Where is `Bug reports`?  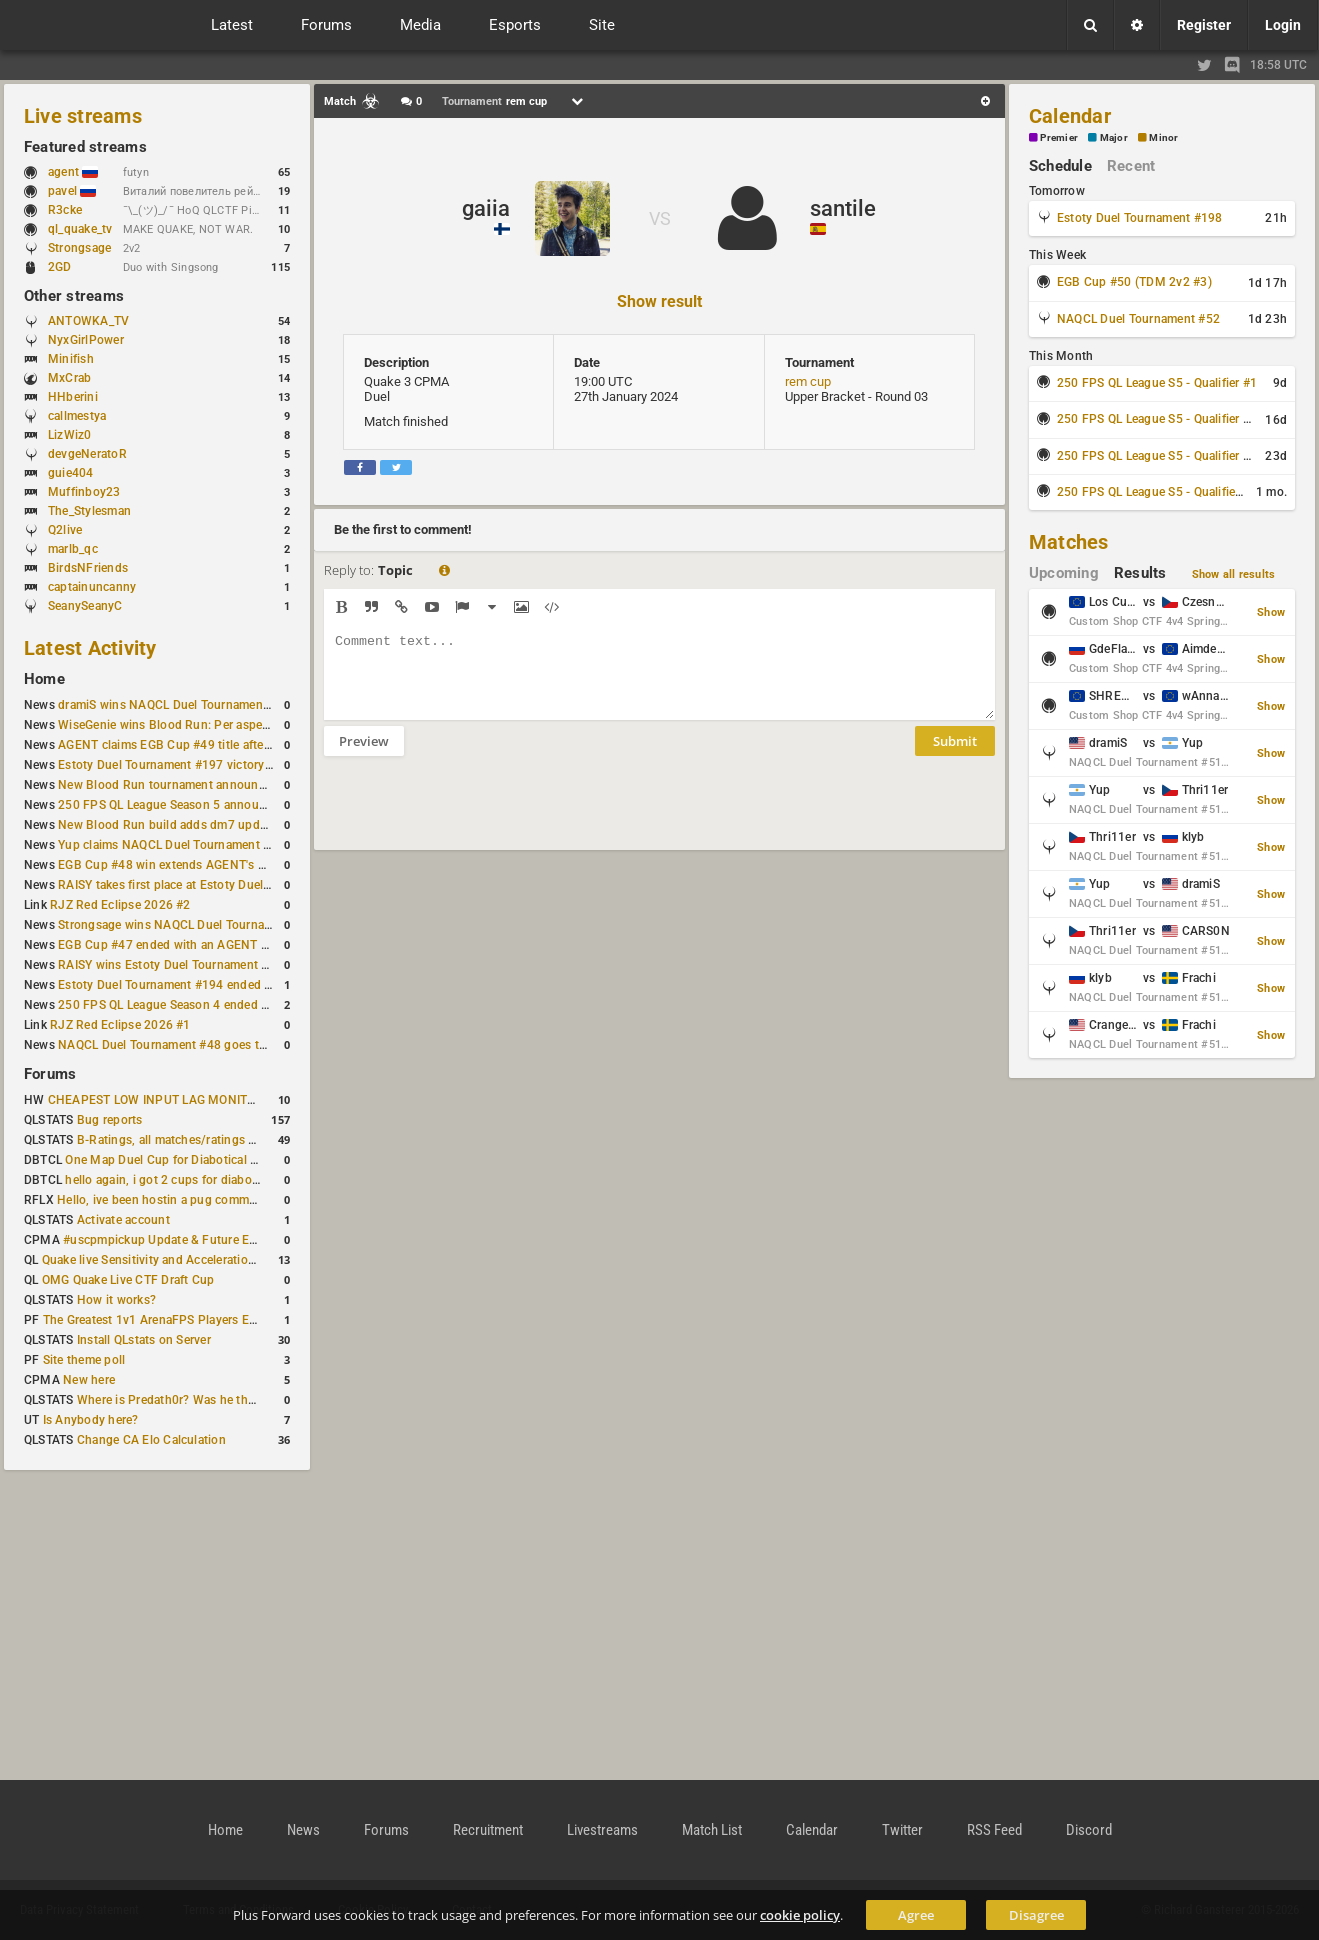 Bug reports is located at coordinates (110, 1120).